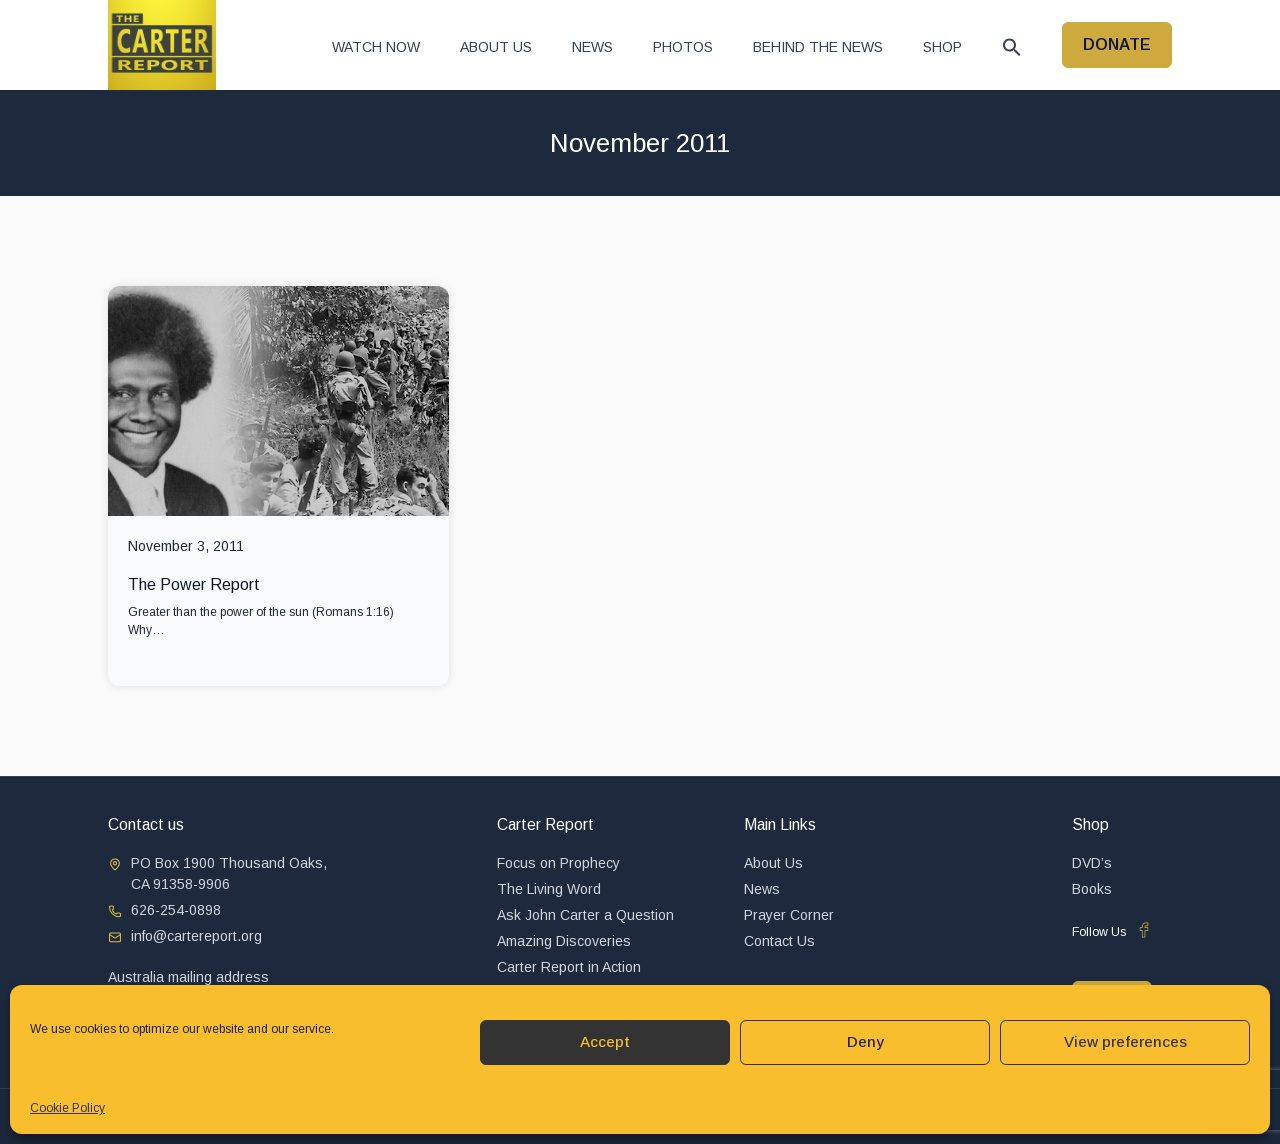  Describe the element at coordinates (818, 47) in the screenshot. I see `Behind The News` at that location.